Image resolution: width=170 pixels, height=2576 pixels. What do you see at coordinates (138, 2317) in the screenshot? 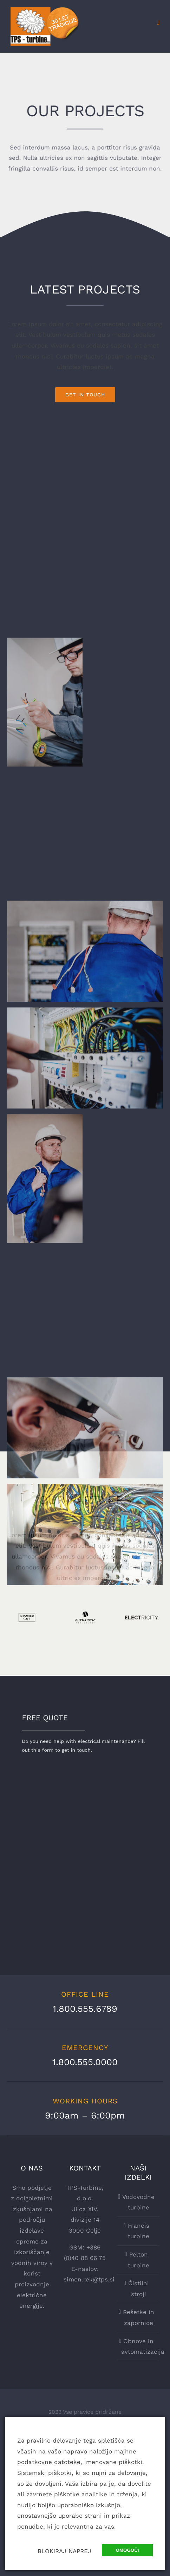
I see `Rešetke in zapornice` at bounding box center [138, 2317].